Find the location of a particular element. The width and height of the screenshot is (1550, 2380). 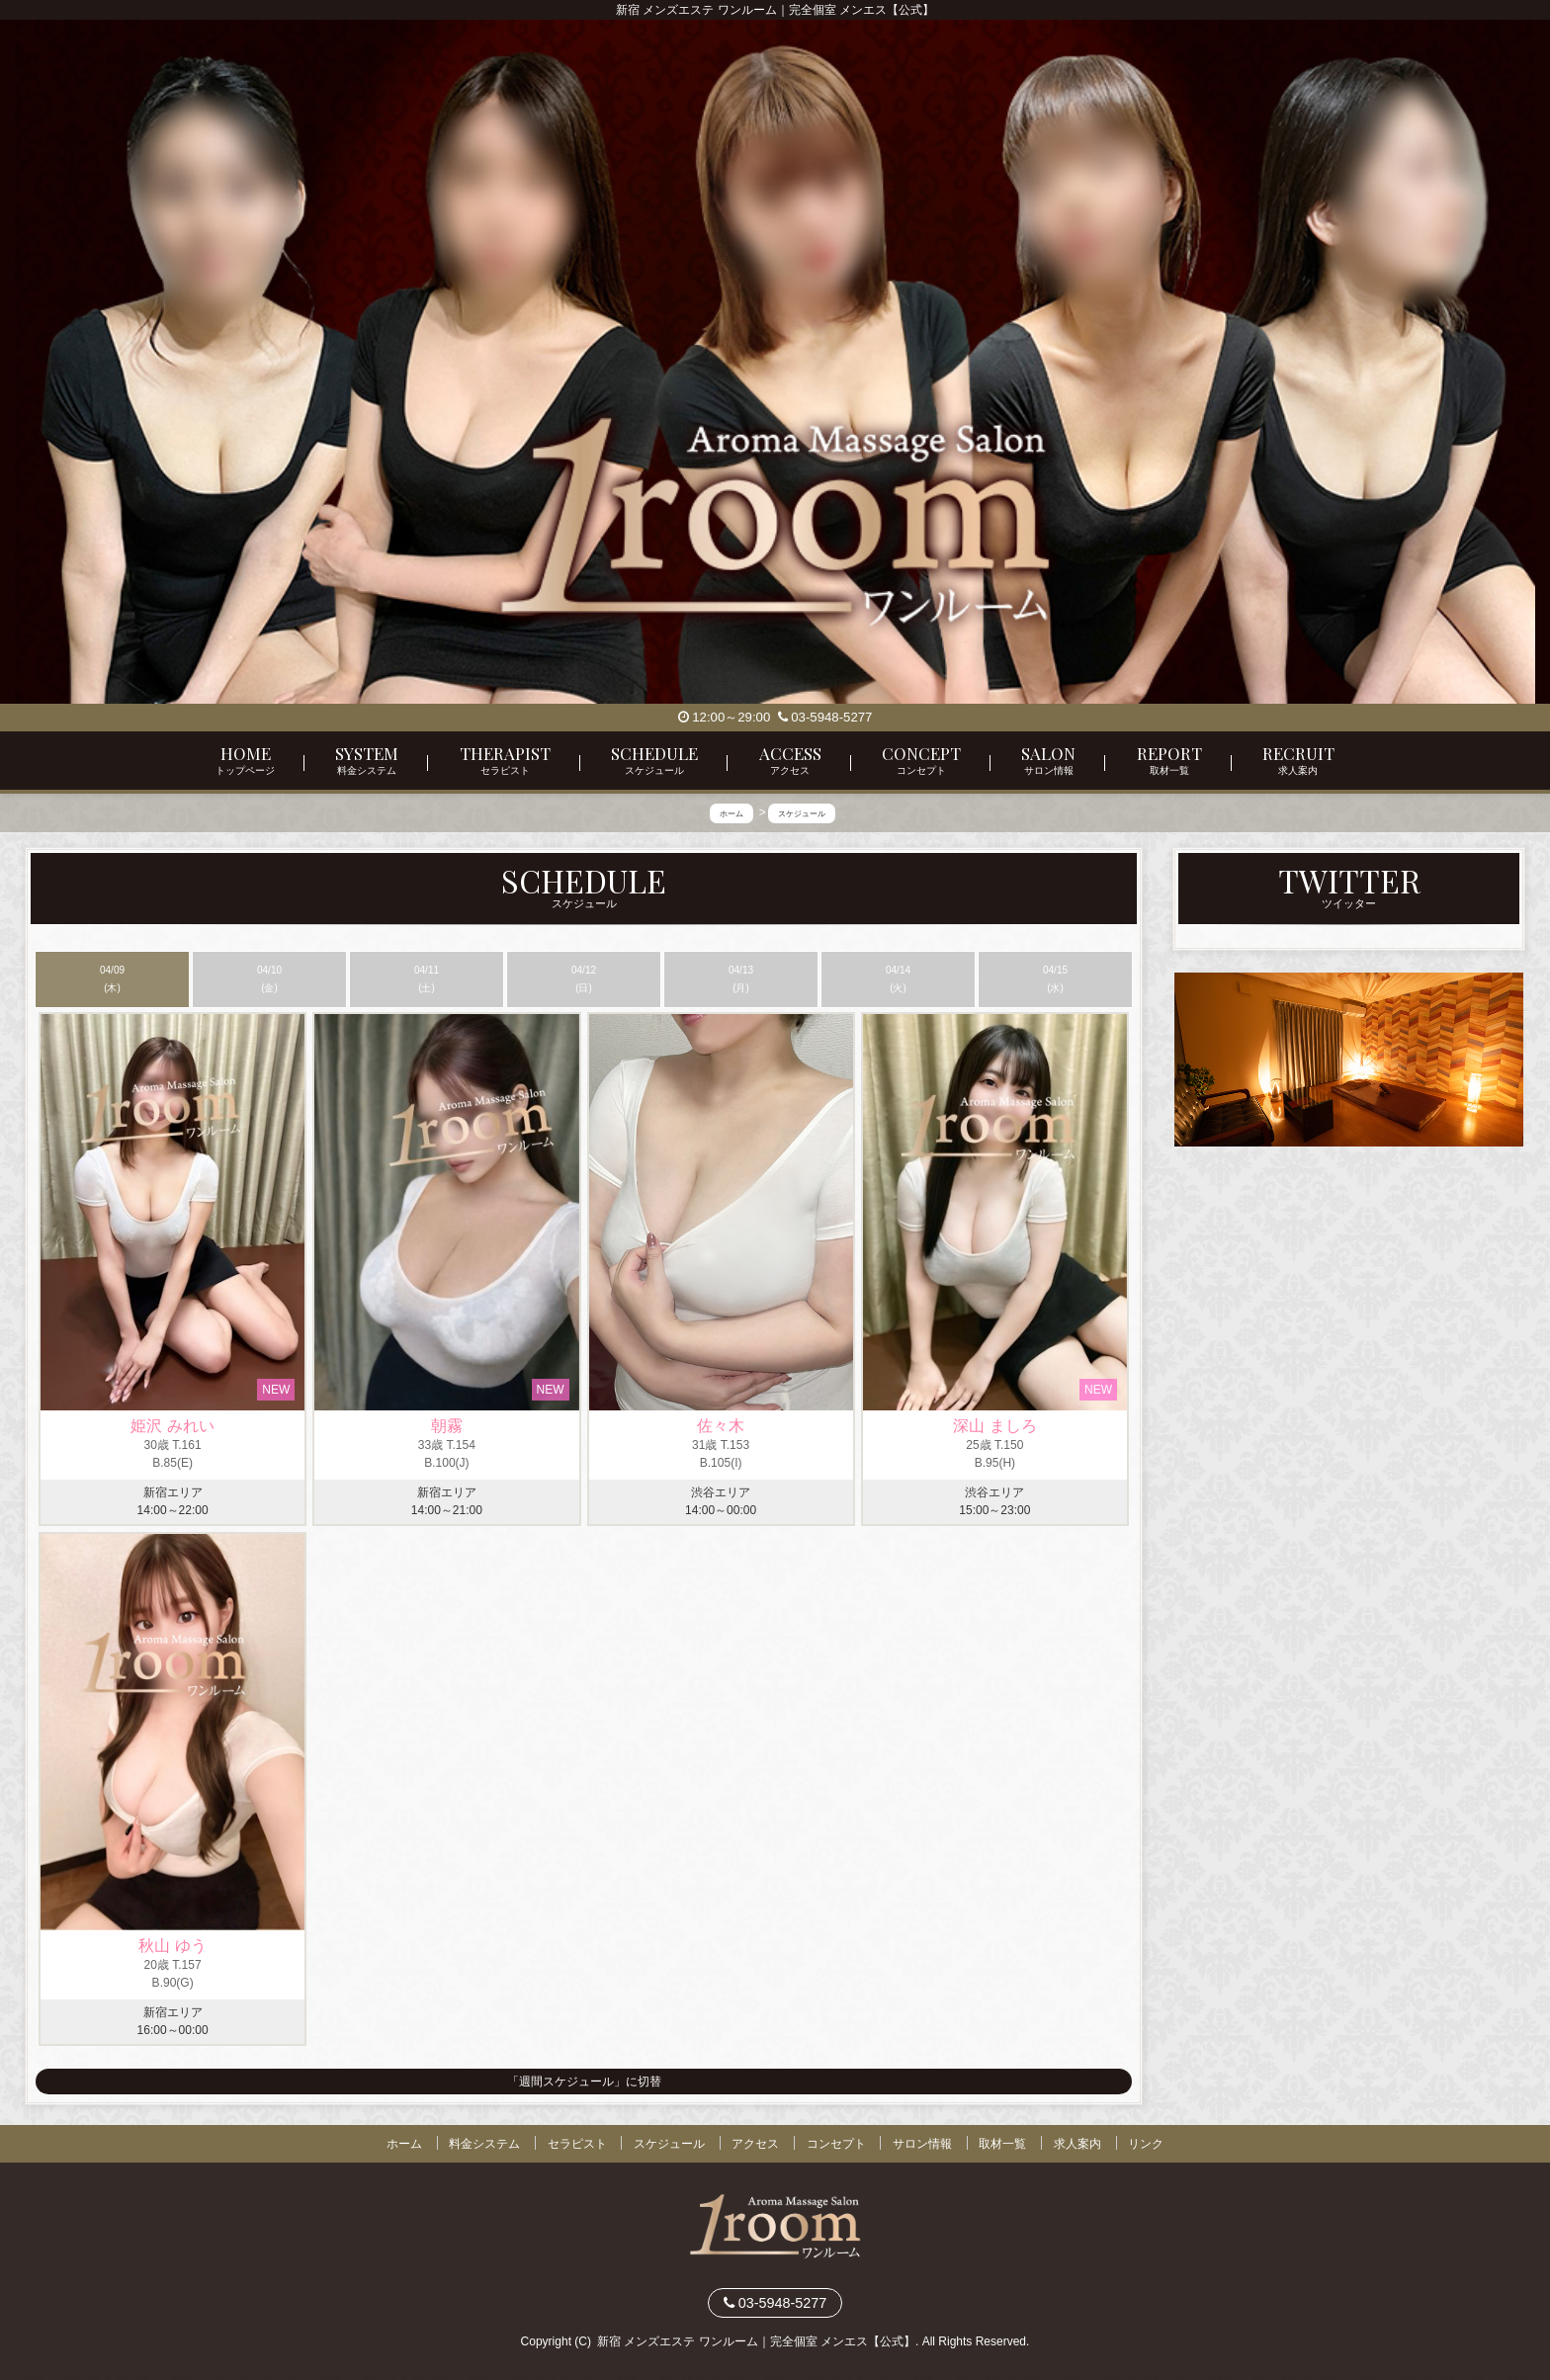

「週間スケジュール」に切替 is located at coordinates (584, 2081).